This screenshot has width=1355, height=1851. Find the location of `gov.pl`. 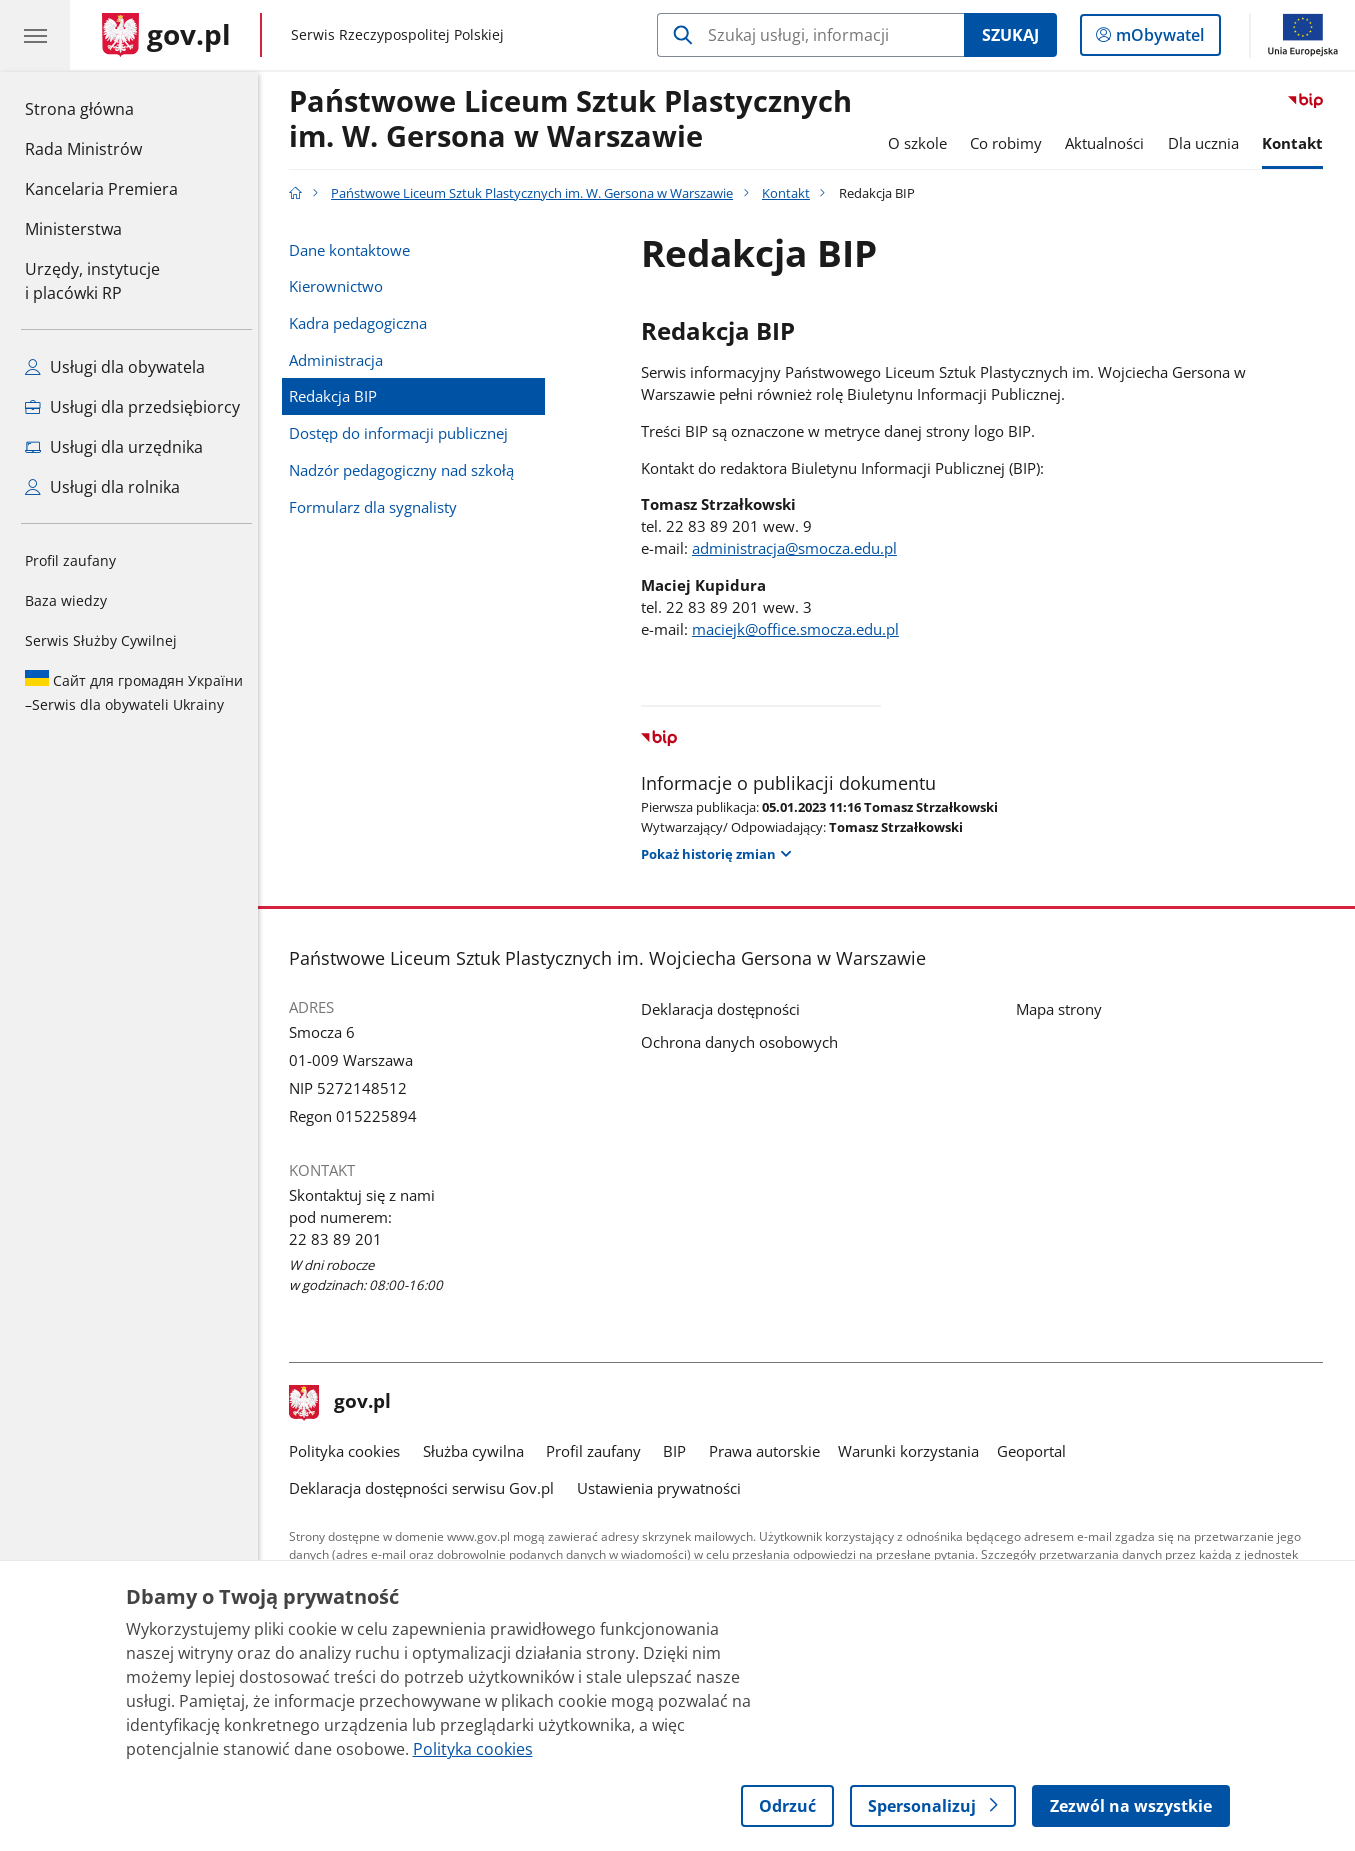

gov.pl is located at coordinates (345, 1403).